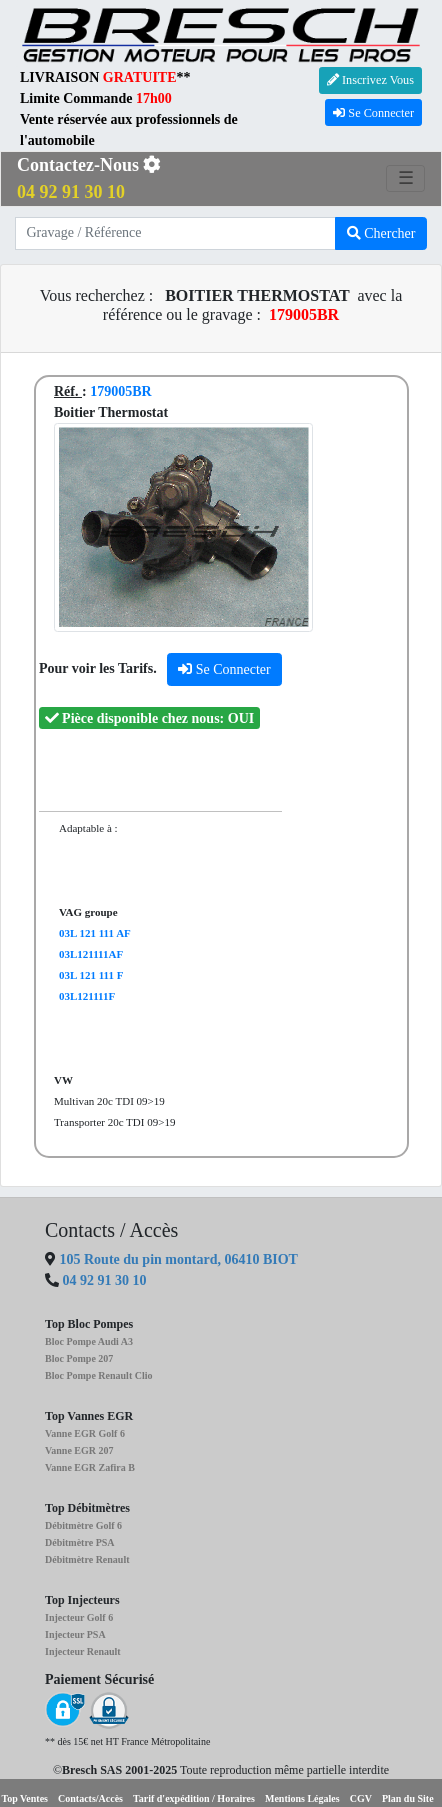 This screenshot has width=442, height=1807. What do you see at coordinates (75, 1634) in the screenshot?
I see `Injecteur PSA` at bounding box center [75, 1634].